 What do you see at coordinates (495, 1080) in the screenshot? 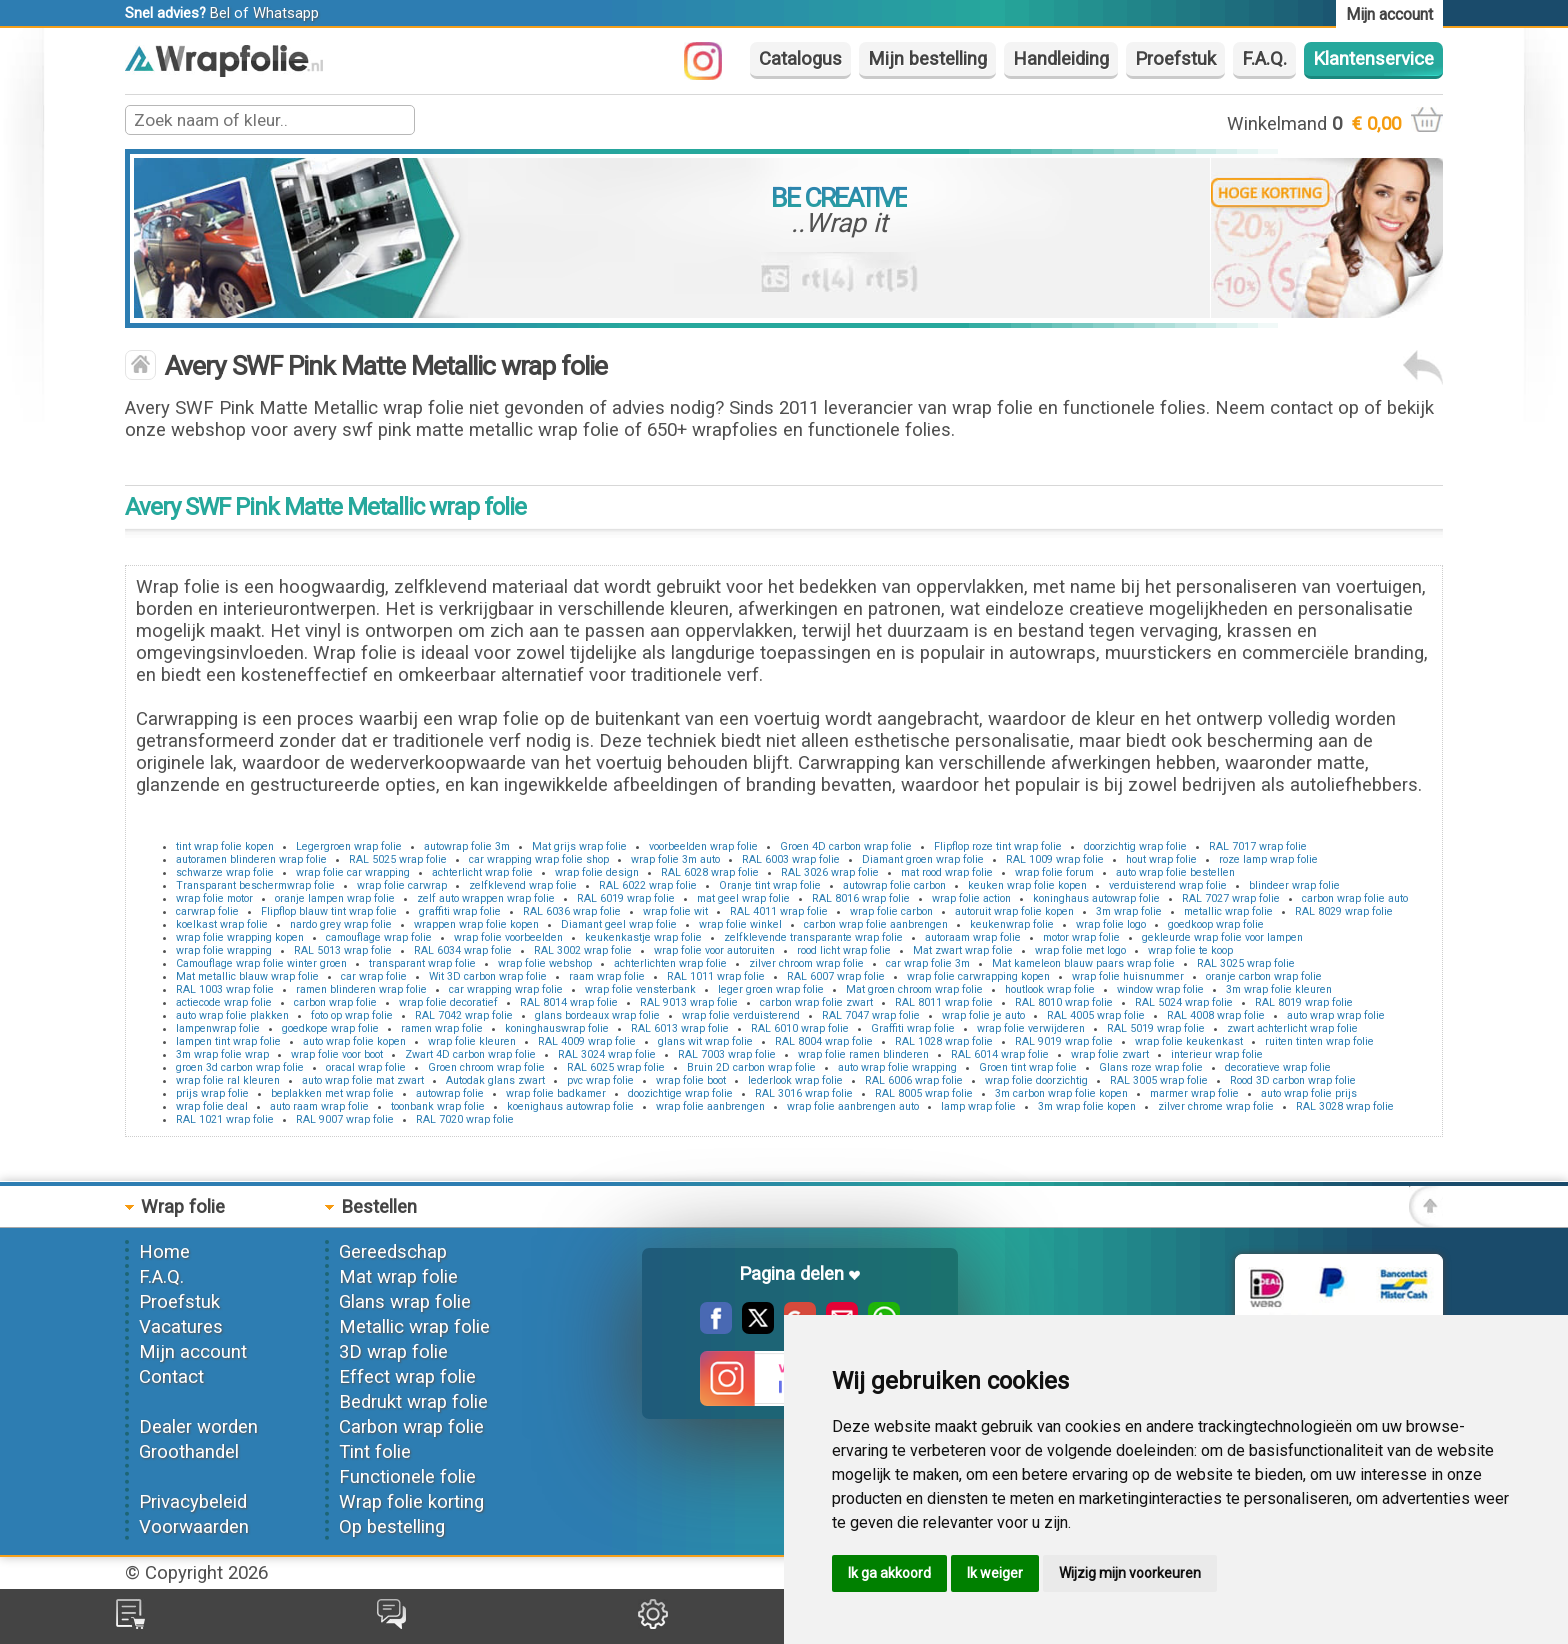
I see `Autodak glans zwart` at bounding box center [495, 1080].